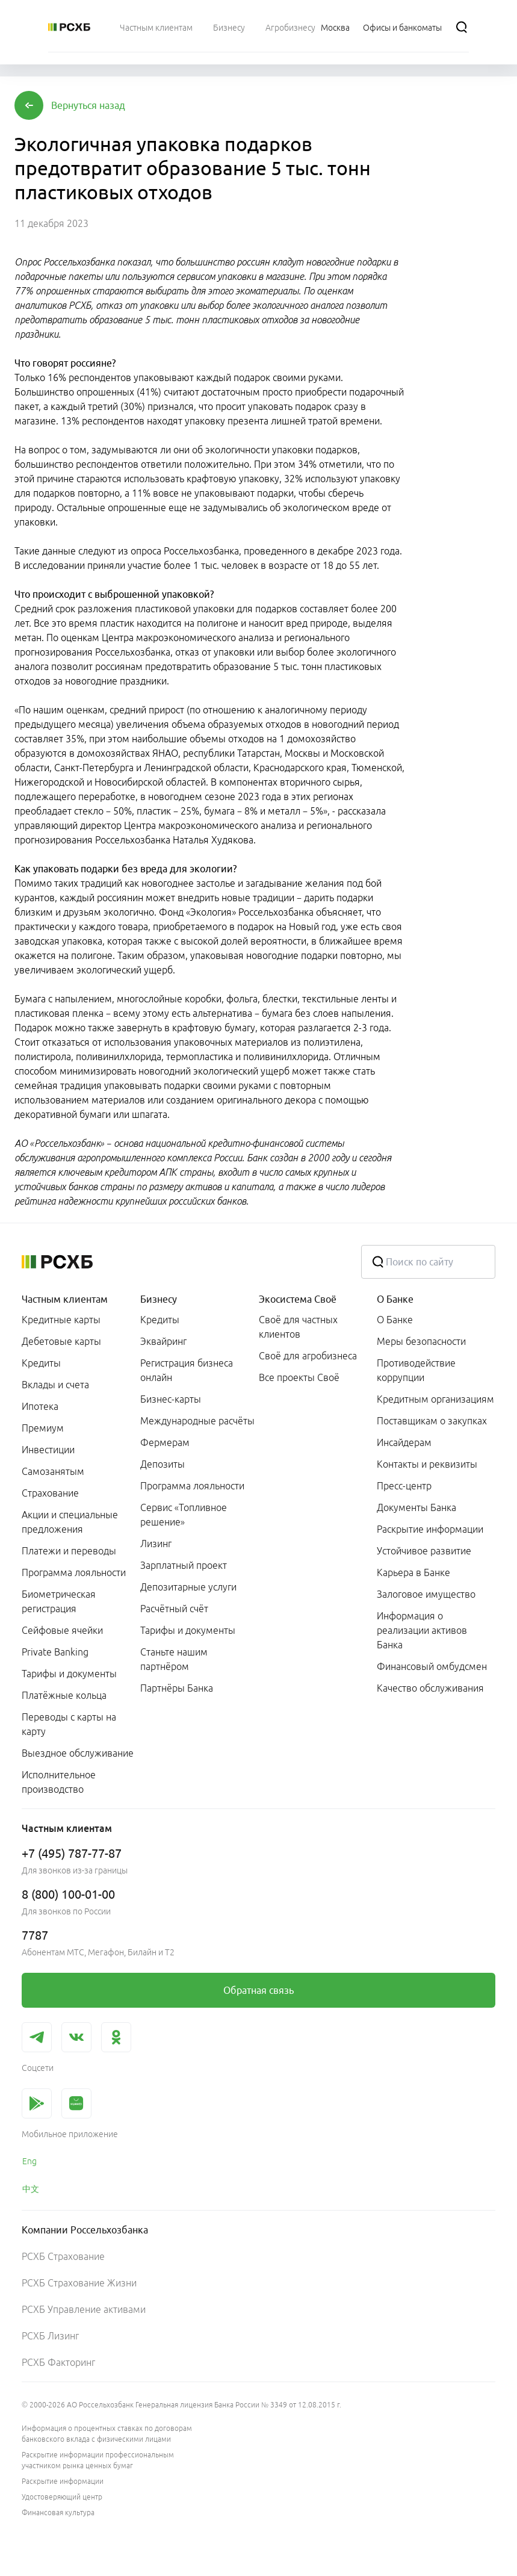 The image size is (517, 2576). I want to click on Пресс-центр [link], so click(404, 1485).